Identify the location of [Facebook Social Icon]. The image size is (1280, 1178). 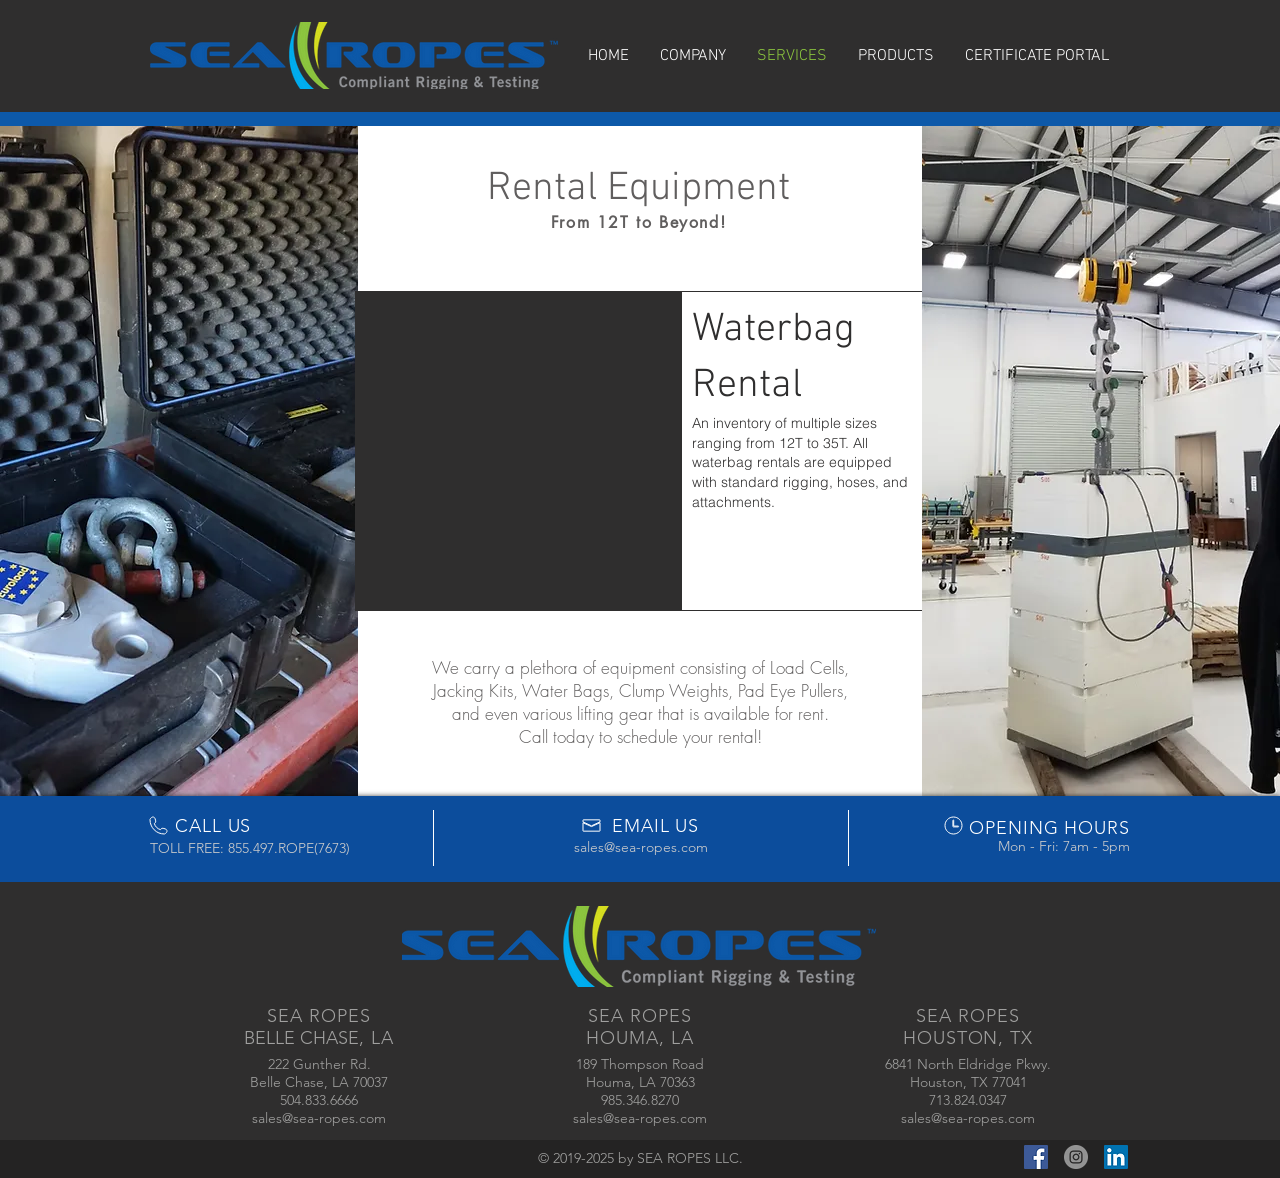
(1036, 1157).